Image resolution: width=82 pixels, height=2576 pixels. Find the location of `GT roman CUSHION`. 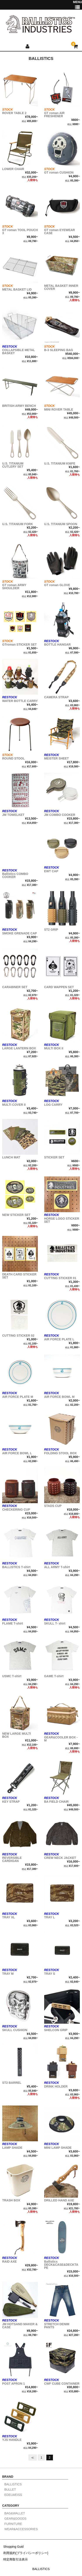

GT roman CUSHION is located at coordinates (59, 172).